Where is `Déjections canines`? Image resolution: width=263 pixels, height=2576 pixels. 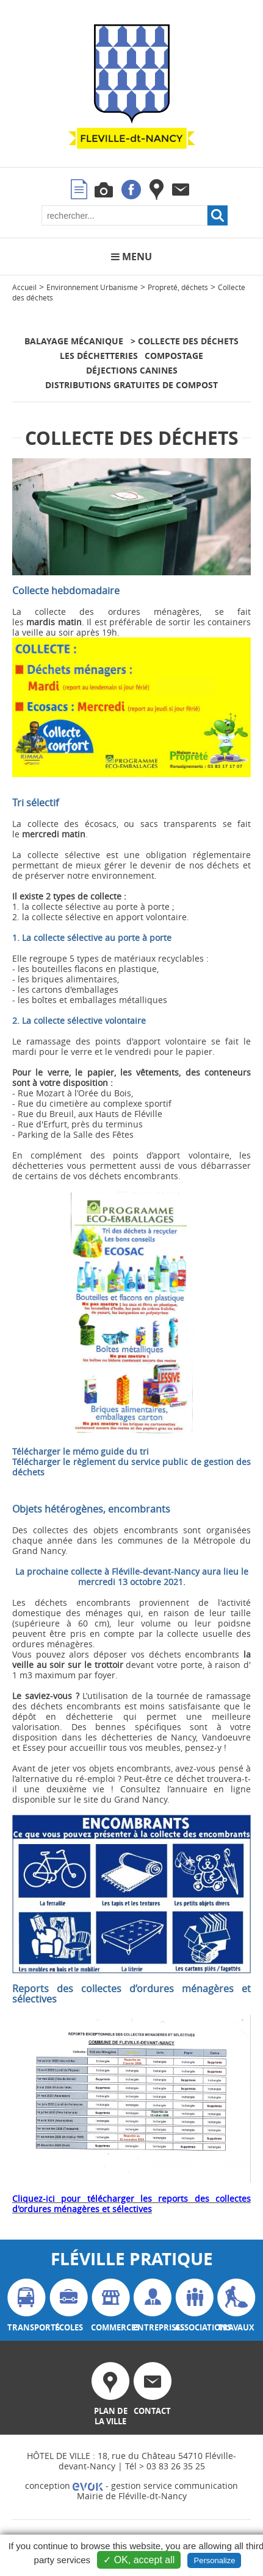 Déjections canines is located at coordinates (132, 370).